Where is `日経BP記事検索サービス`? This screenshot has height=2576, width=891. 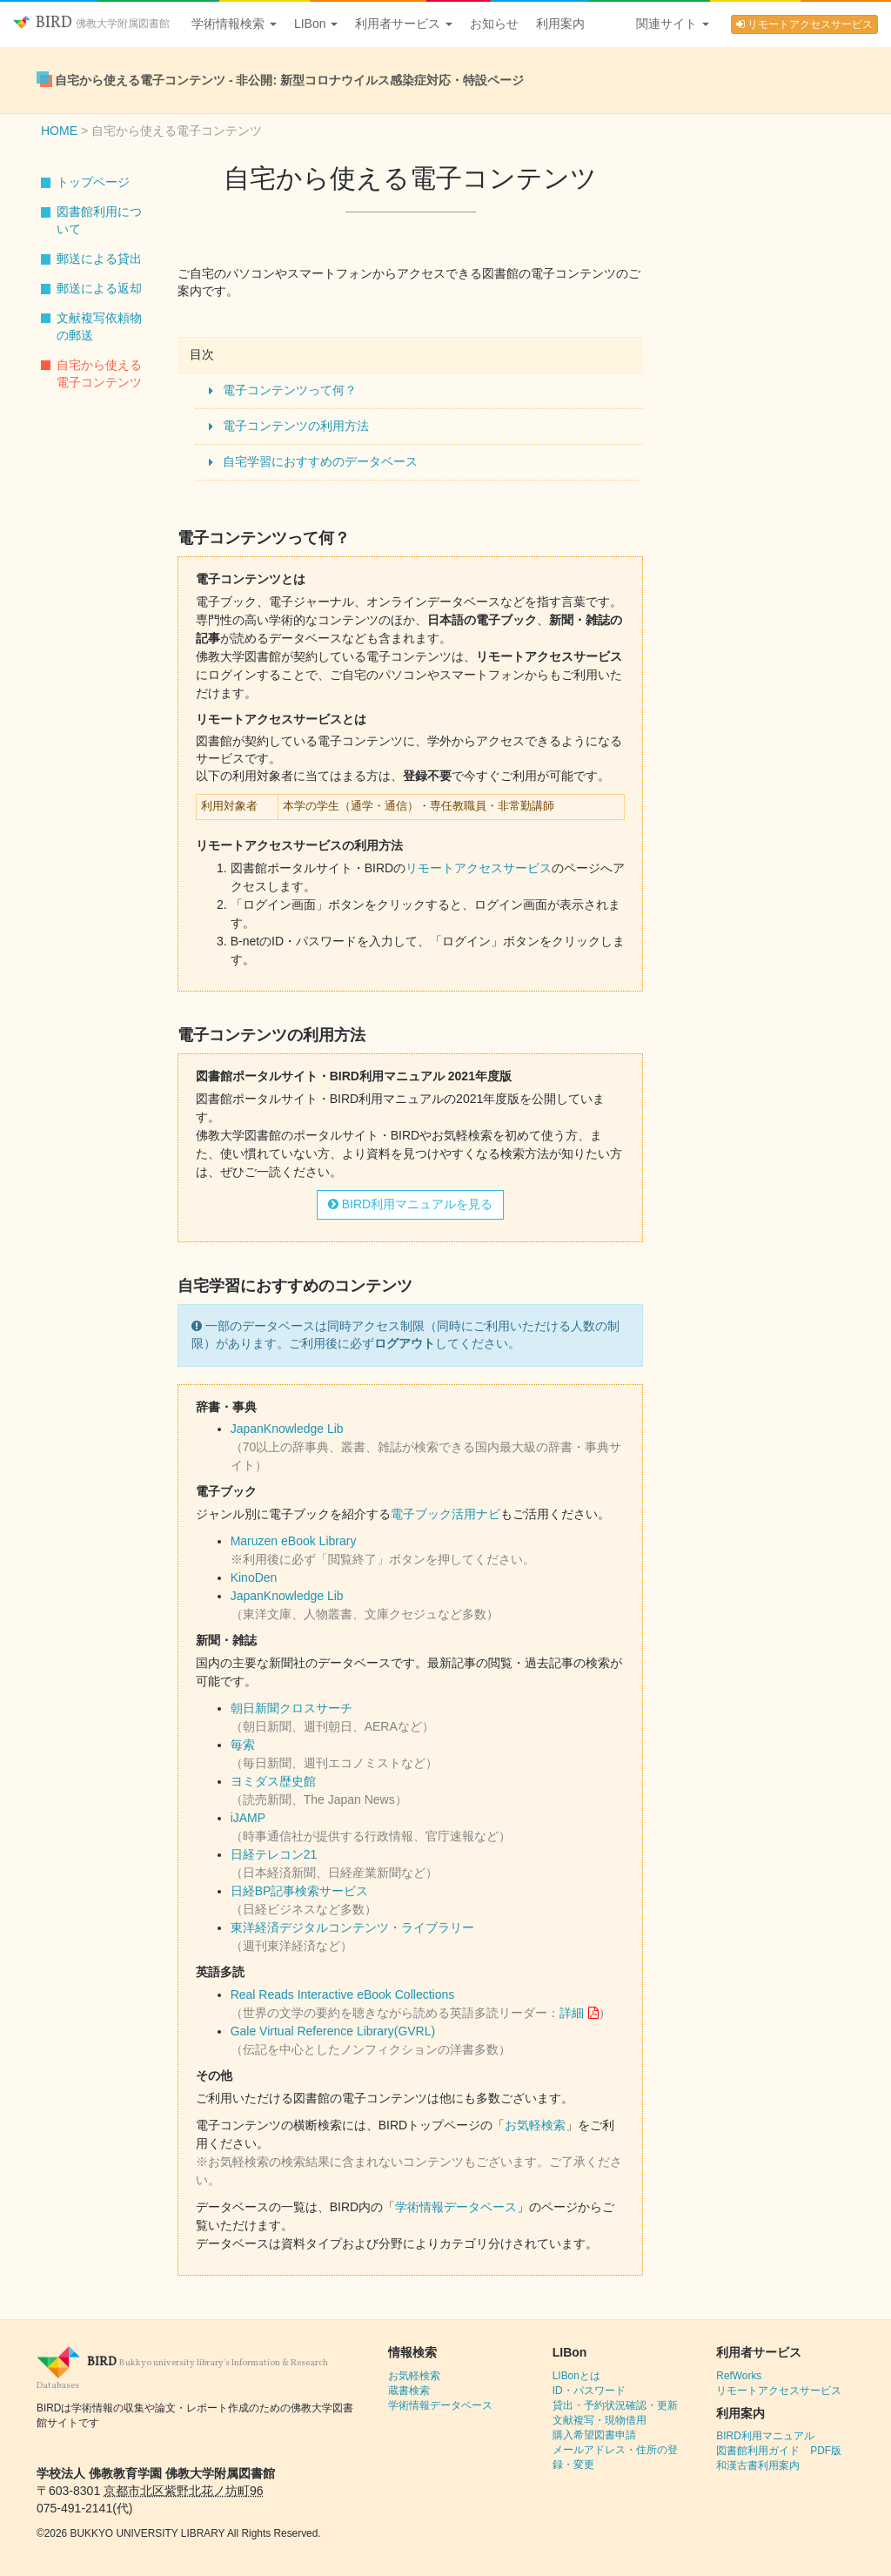 日経BP記事検索サービス is located at coordinates (300, 1891).